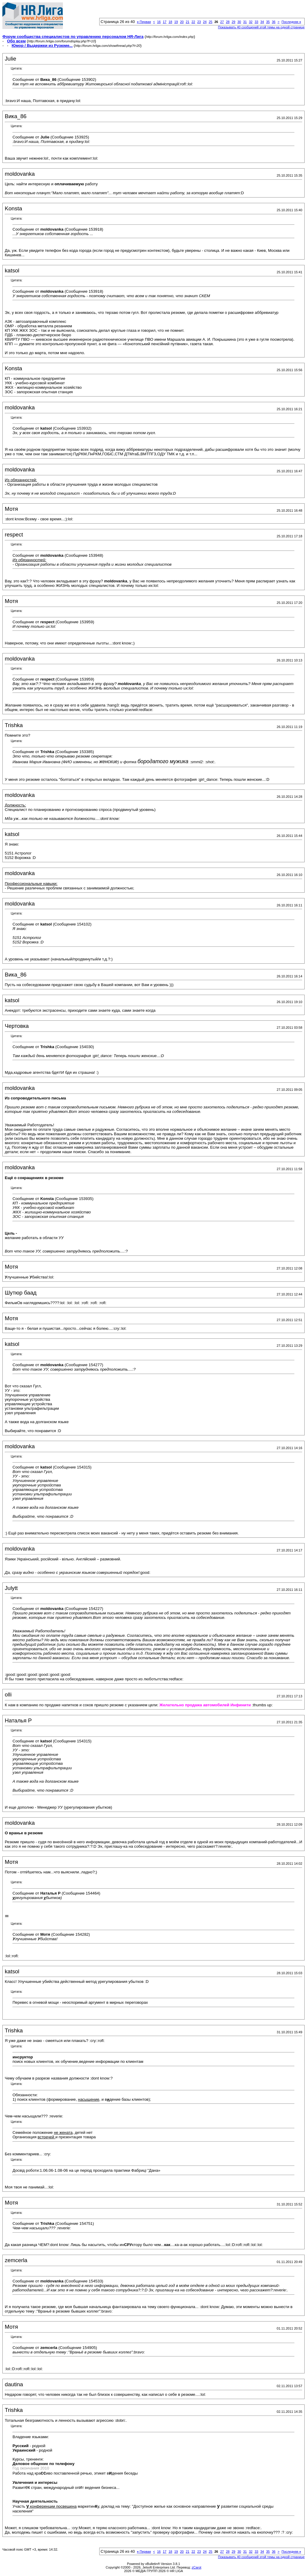 The width and height of the screenshot is (307, 2576). Describe the element at coordinates (193, 22) in the screenshot. I see `22` at that location.